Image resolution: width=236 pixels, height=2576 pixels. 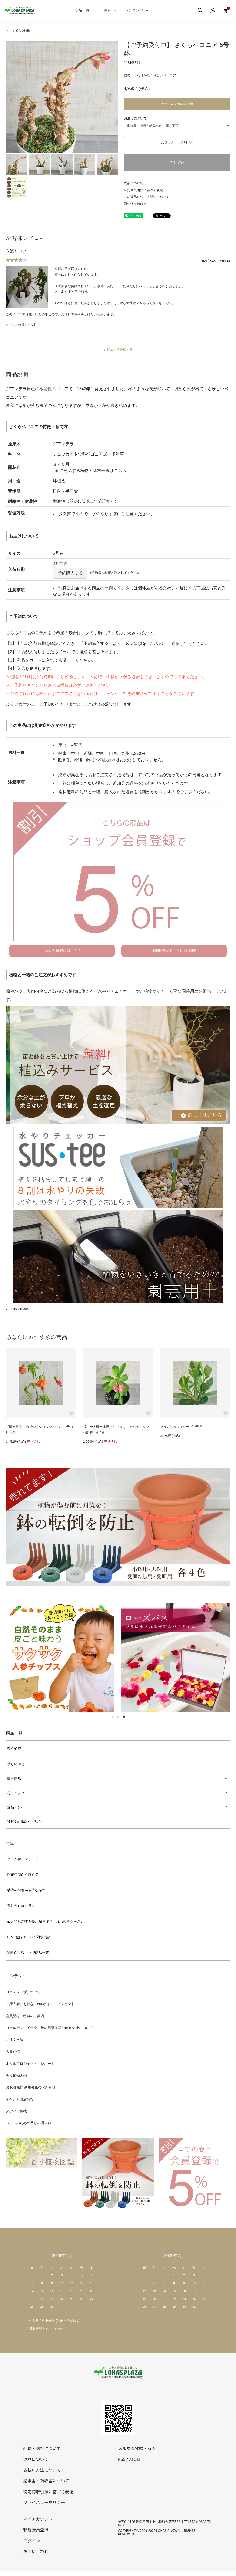 What do you see at coordinates (137, 2448) in the screenshot?
I see `メルマガ登録・解除` at bounding box center [137, 2448].